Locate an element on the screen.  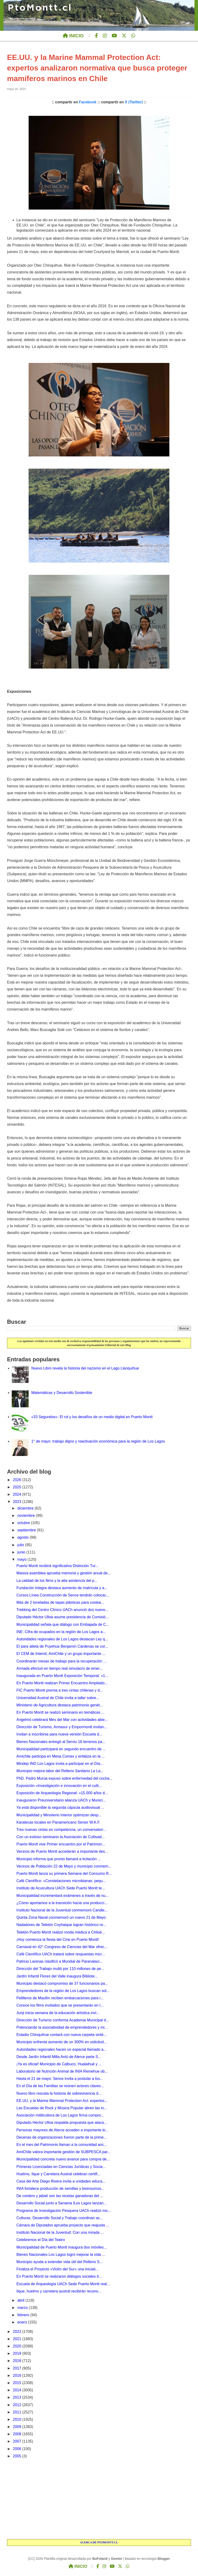
AmiChile valora importante gestión de SUBPESCA par... is located at coordinates (63, 2152).